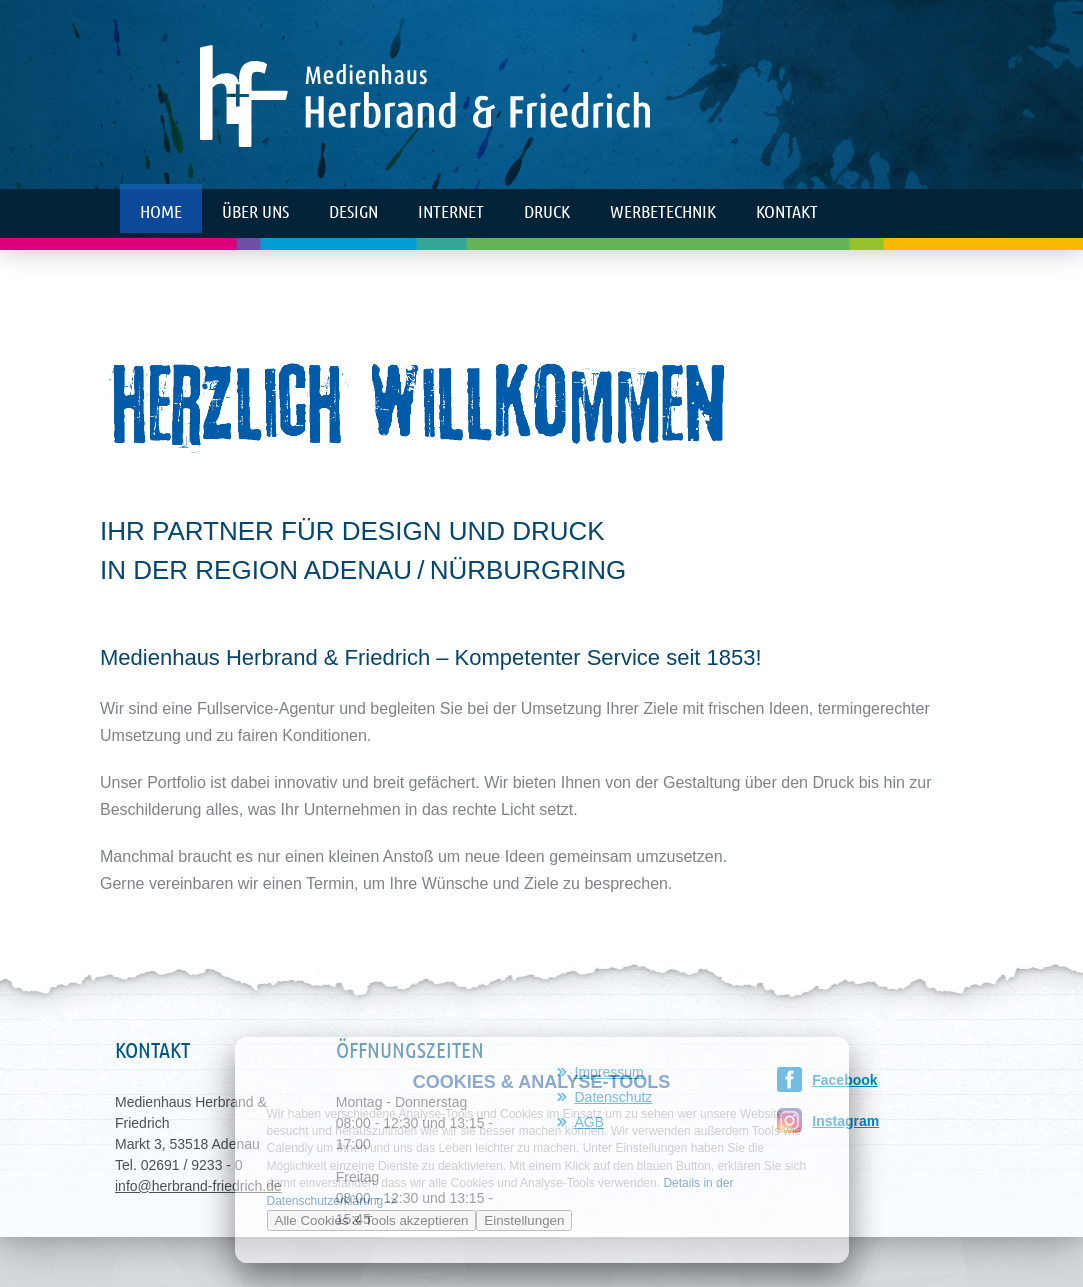 The image size is (1083, 1287). Describe the element at coordinates (198, 1186) in the screenshot. I see `info@herbrand-friedrich.de` at that location.